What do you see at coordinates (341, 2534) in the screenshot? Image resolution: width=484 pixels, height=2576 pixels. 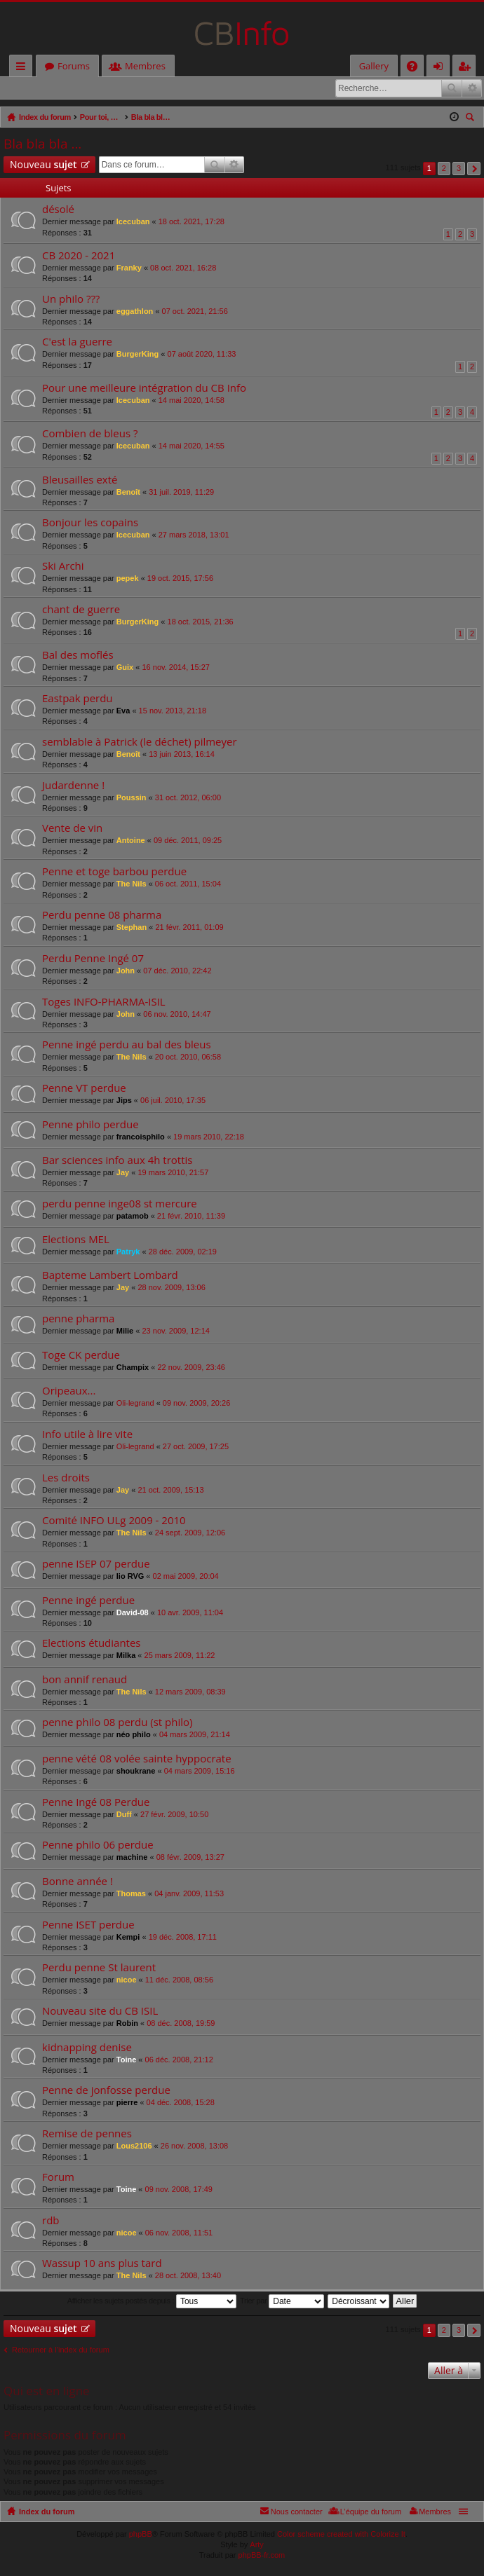 I see `Color scheme created with Colorize It` at bounding box center [341, 2534].